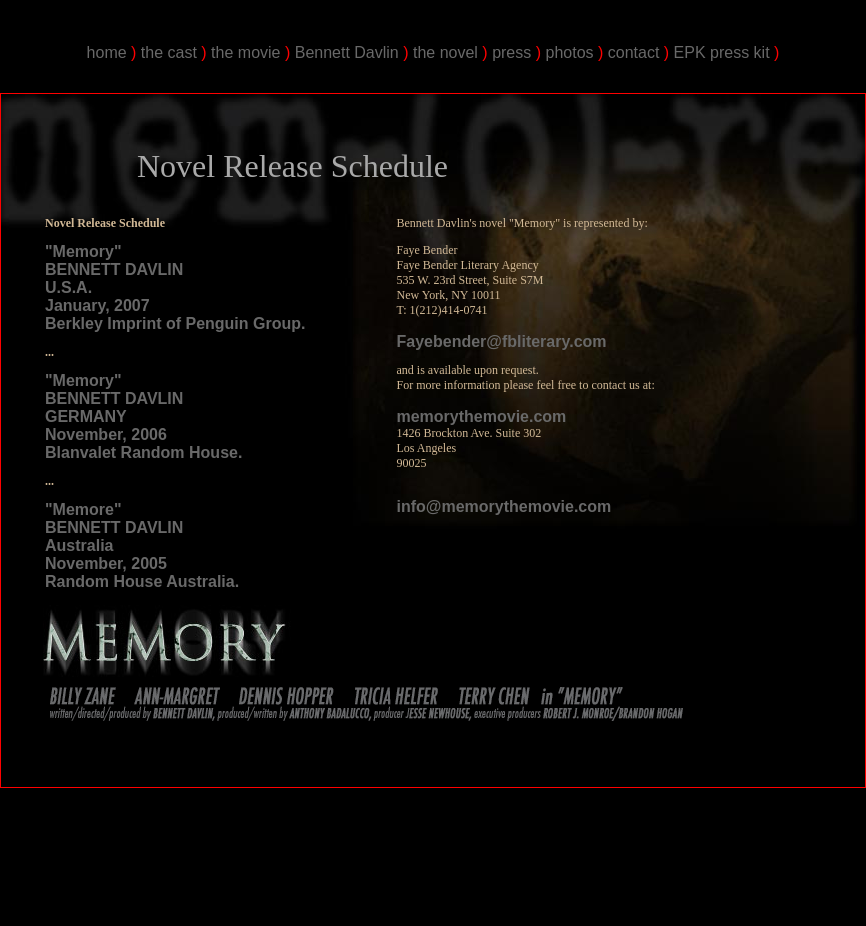 This screenshot has height=926, width=866. Describe the element at coordinates (569, 830) in the screenshot. I see `Bennett Davlin's Memory the Movie` at that location.